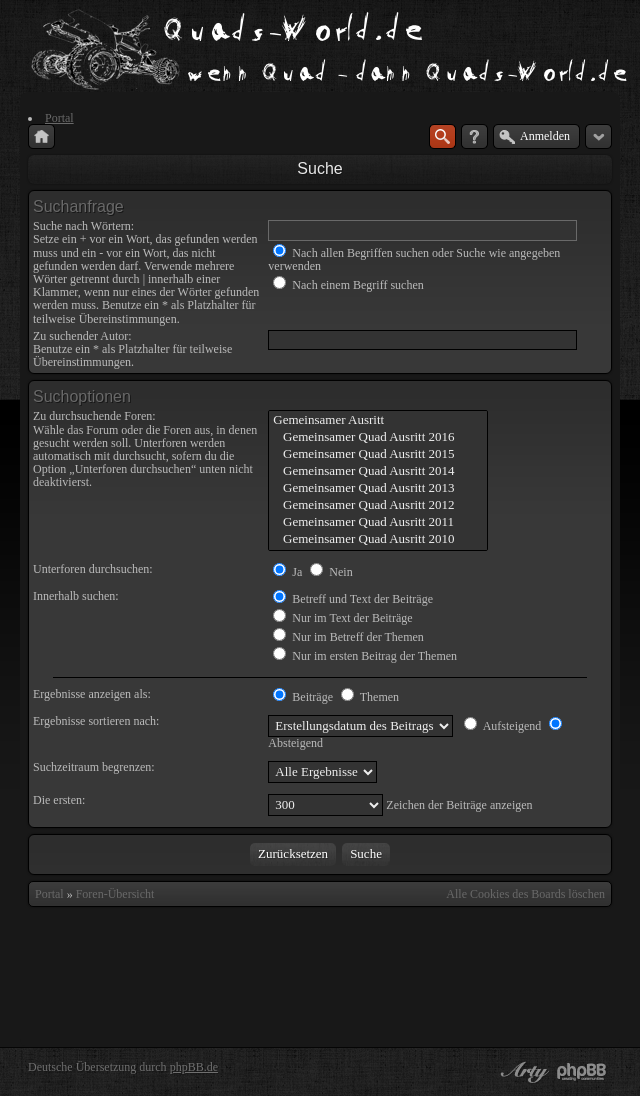 This screenshot has height=1096, width=640. What do you see at coordinates (377, 454) in the screenshot?
I see `Gemeinsamer Quad Ausritt 2015` at bounding box center [377, 454].